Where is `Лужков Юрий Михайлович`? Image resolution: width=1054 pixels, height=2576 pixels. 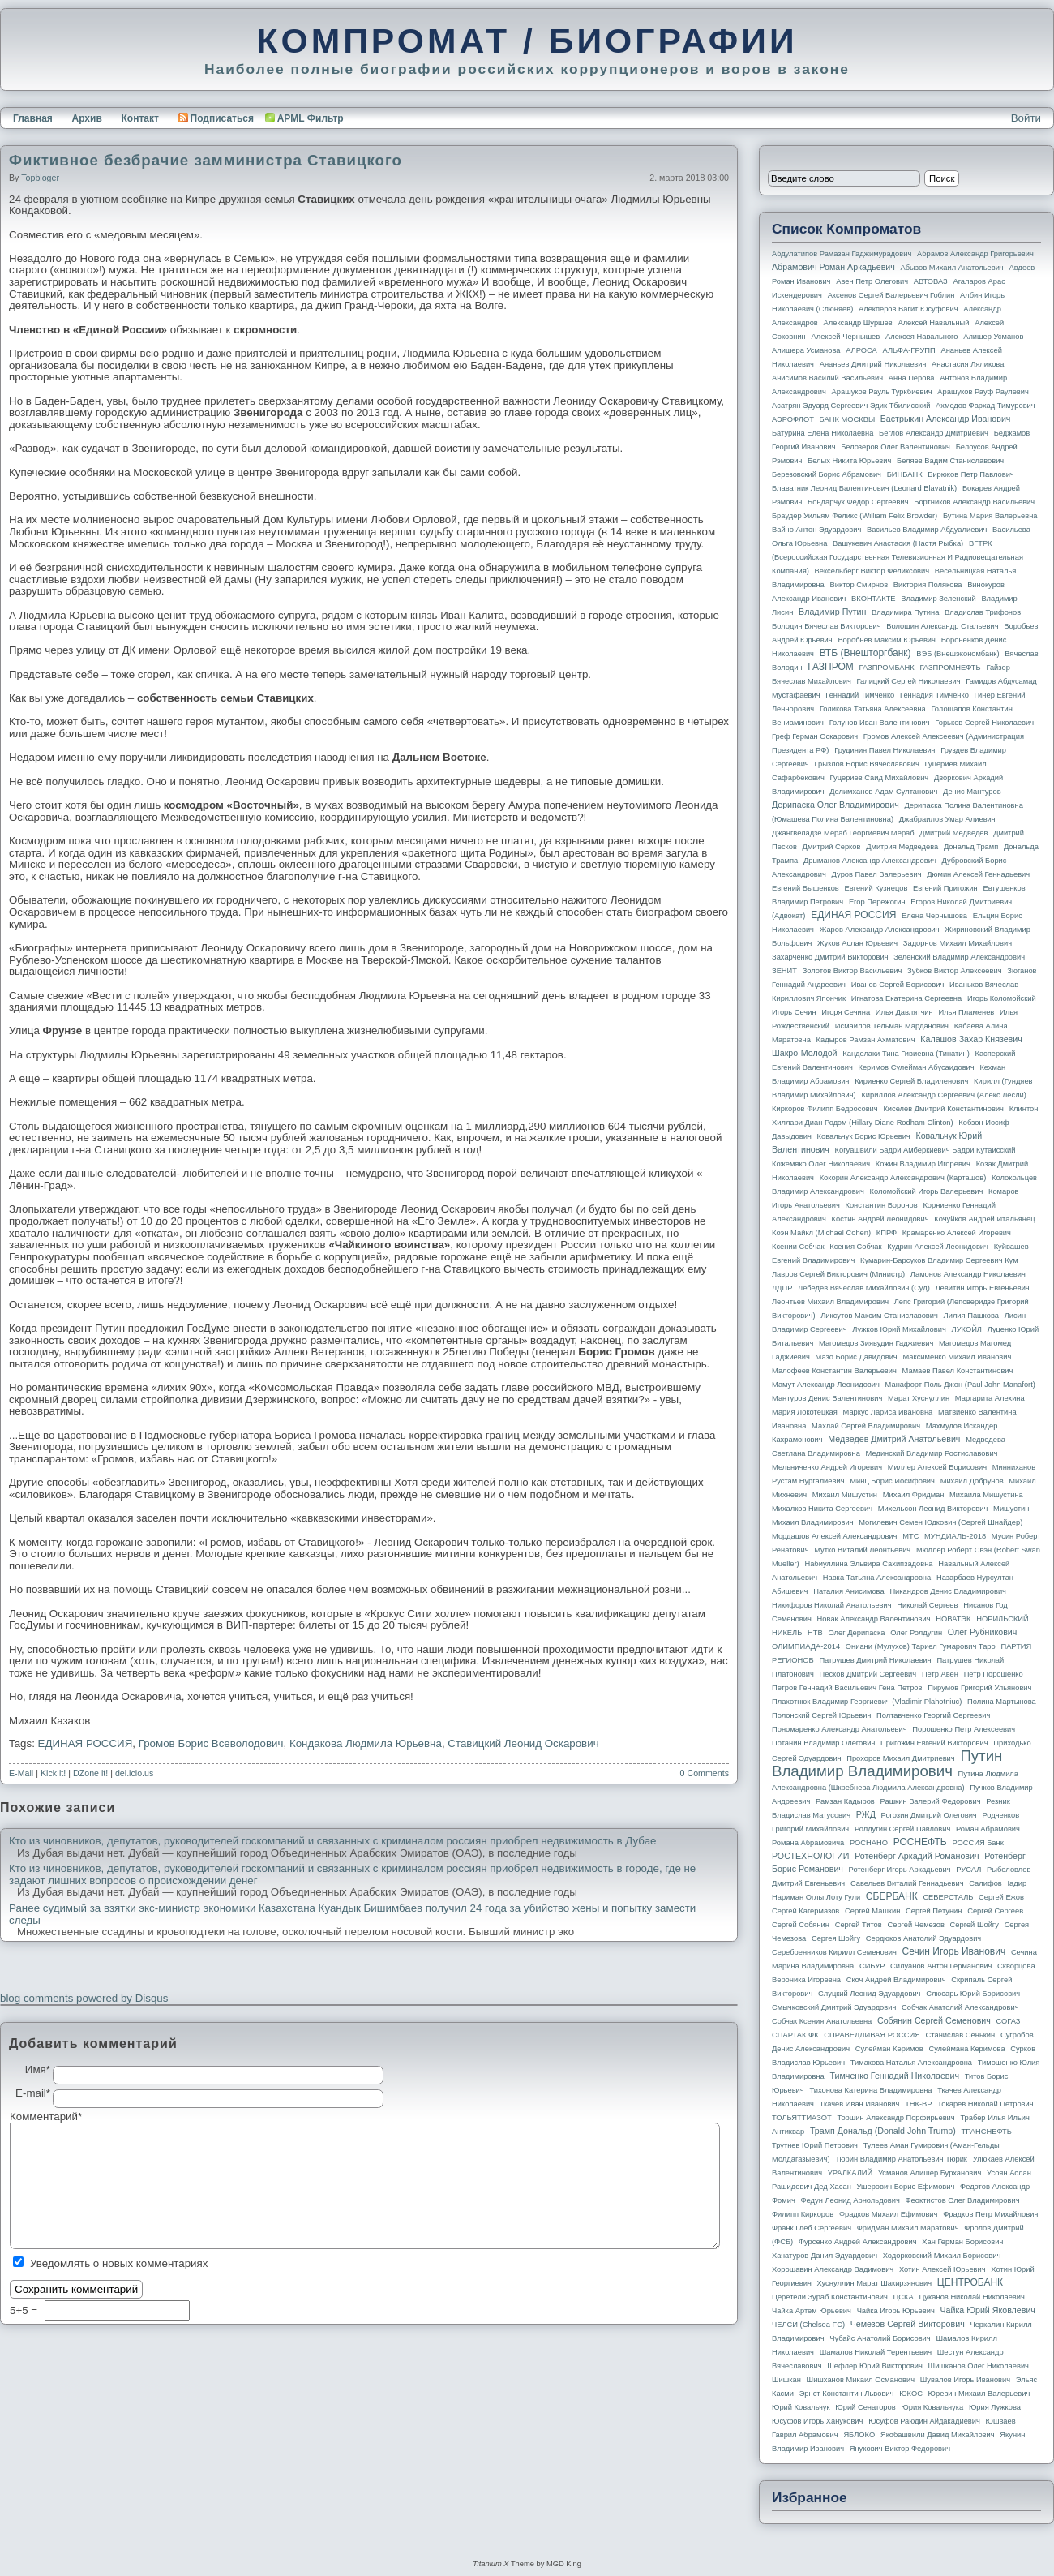 Лужков Юрий Михайлович is located at coordinates (898, 1329).